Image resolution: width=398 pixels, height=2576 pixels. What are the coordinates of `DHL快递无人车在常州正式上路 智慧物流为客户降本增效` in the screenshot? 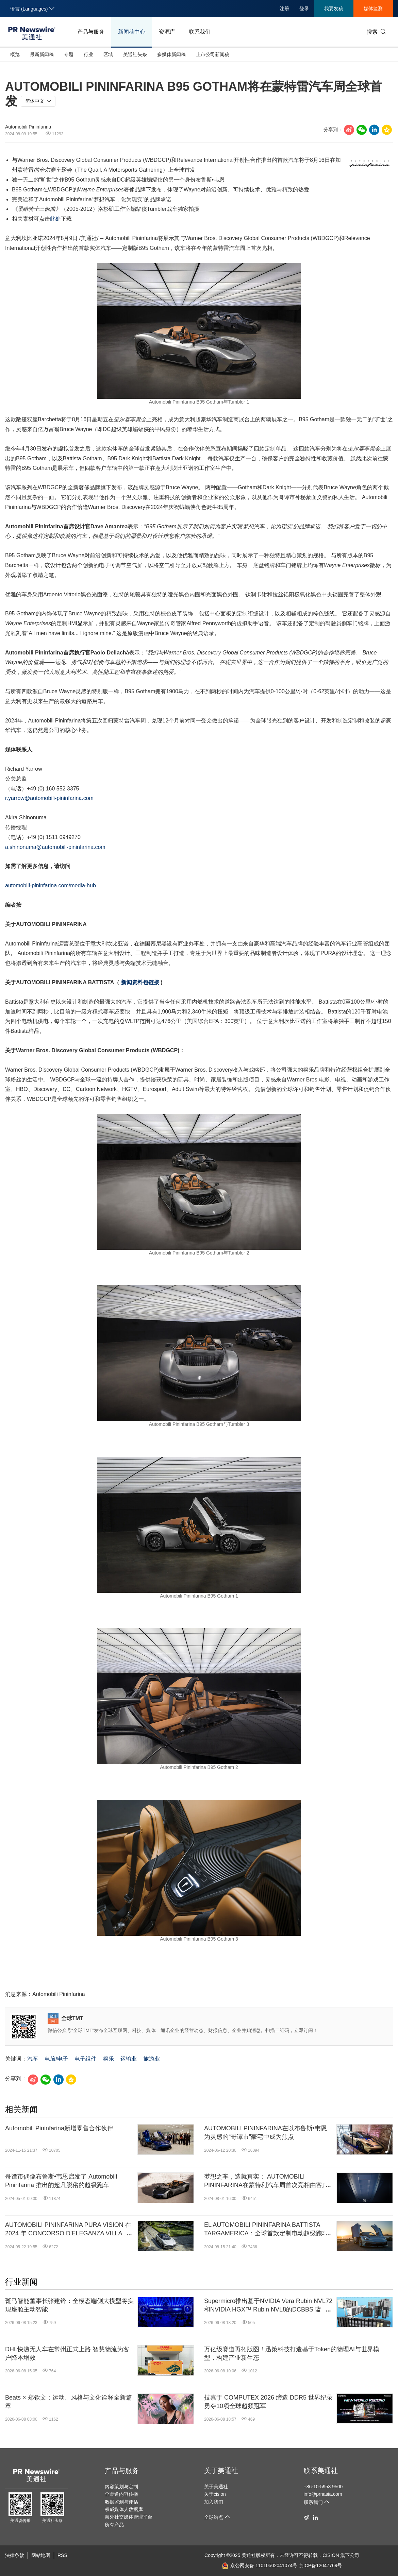 It's located at (67, 2353).